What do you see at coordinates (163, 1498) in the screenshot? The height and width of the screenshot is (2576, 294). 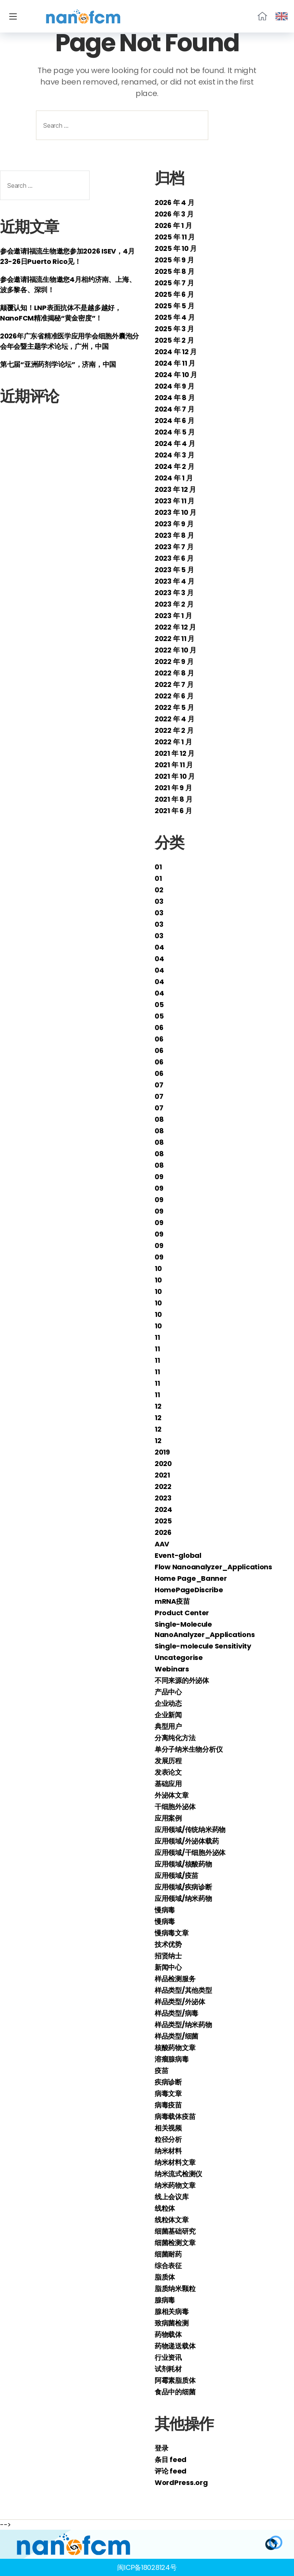 I see `2023` at bounding box center [163, 1498].